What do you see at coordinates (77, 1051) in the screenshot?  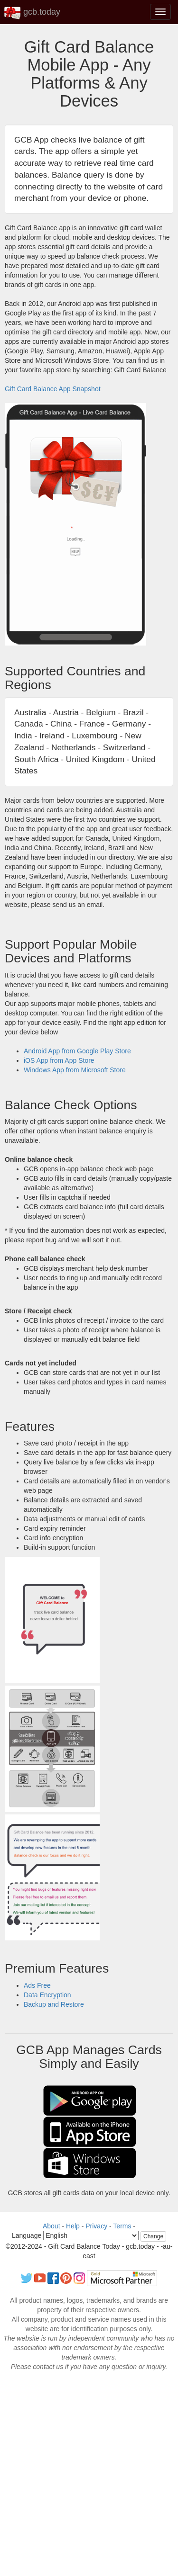 I see `Android App from Google Play Store` at bounding box center [77, 1051].